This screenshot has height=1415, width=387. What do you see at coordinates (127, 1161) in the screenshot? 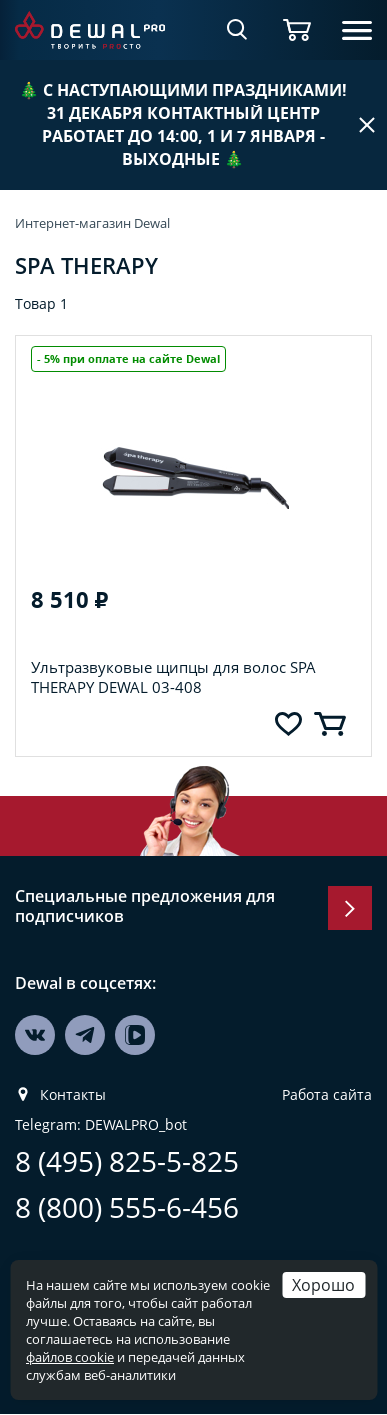
I see `8 (495) 825-5-825` at bounding box center [127, 1161].